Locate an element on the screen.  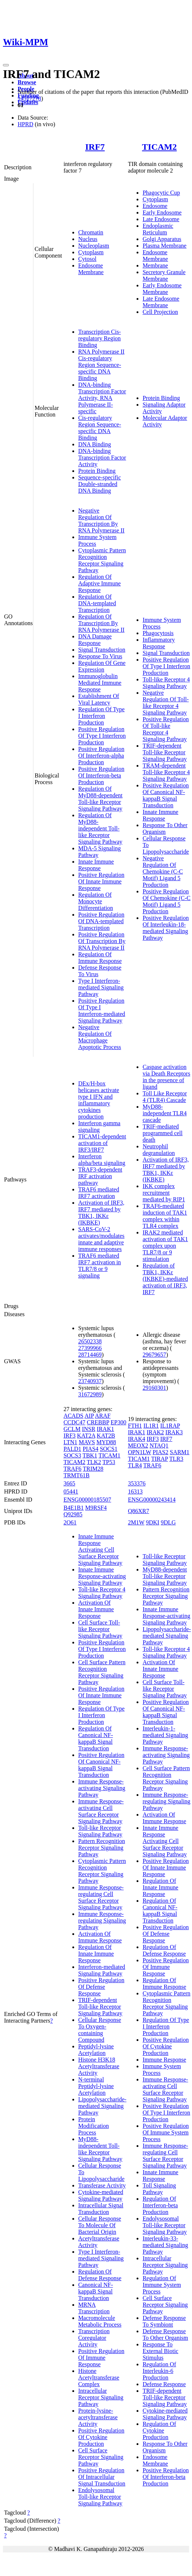
Q86XR7 is located at coordinates (138, 1511).